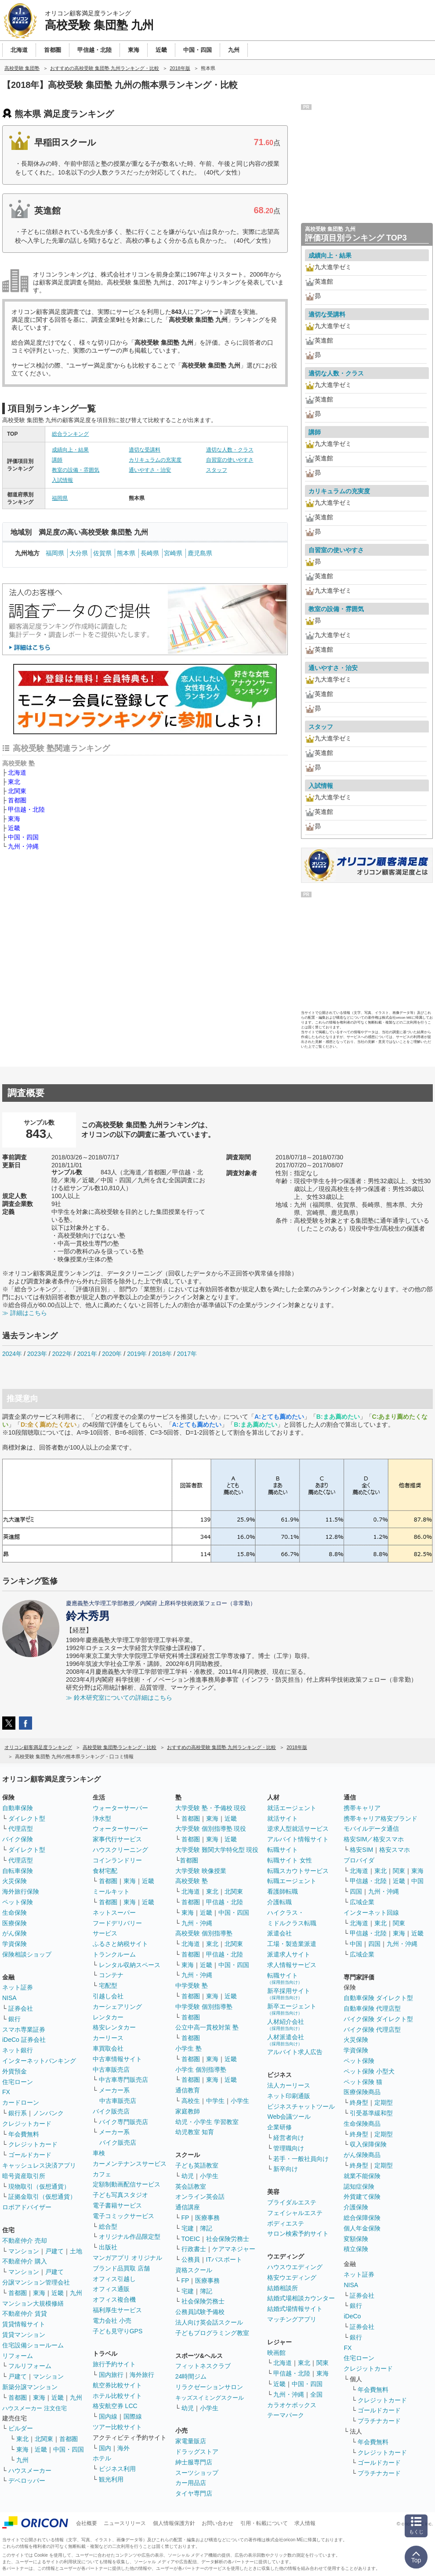 The image size is (435, 2576). I want to click on サロン検索予約サイト, so click(298, 2233).